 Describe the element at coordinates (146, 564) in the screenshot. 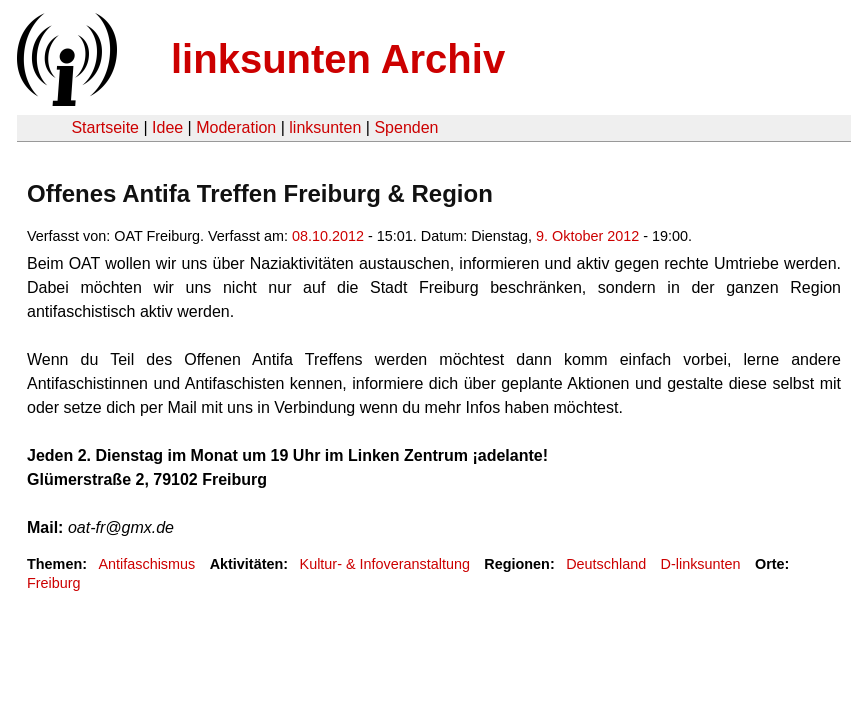

I see `Antifaschismus` at that location.